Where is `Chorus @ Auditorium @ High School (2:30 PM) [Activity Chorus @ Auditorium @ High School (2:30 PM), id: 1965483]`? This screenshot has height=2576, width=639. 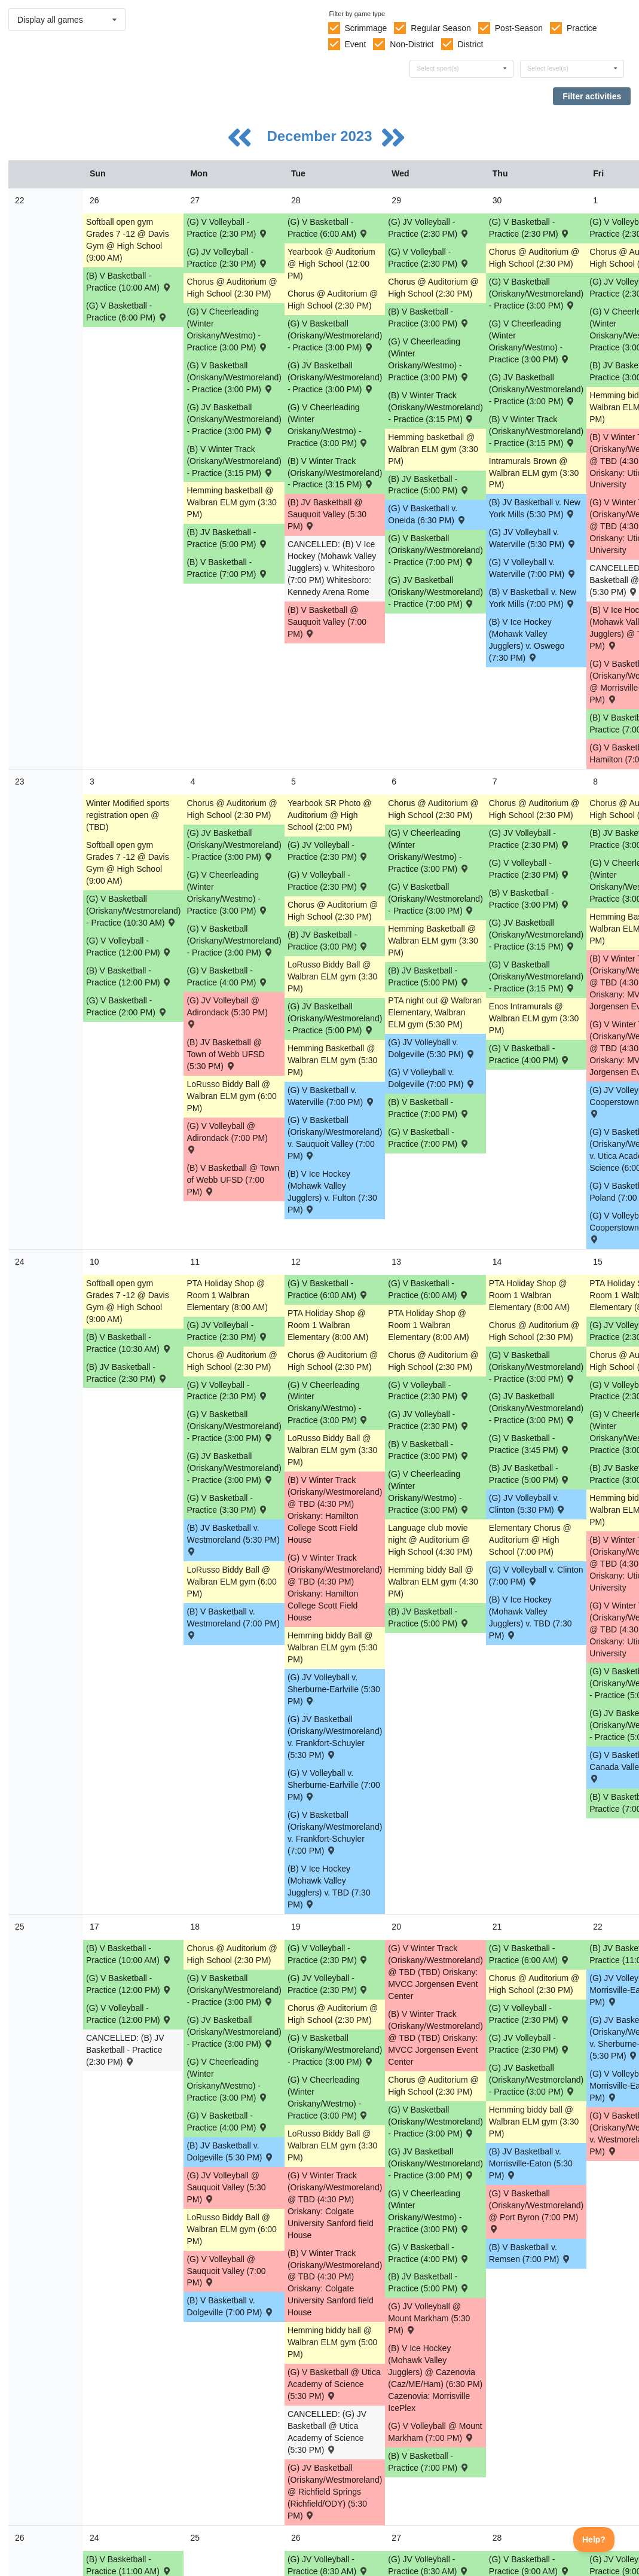
Chorus @ Auditorium @ High School (2:30 PM) [Activity Chorus @ Auditorium @ High School (2:30 PM), id: 1965483] is located at coordinates (333, 910).